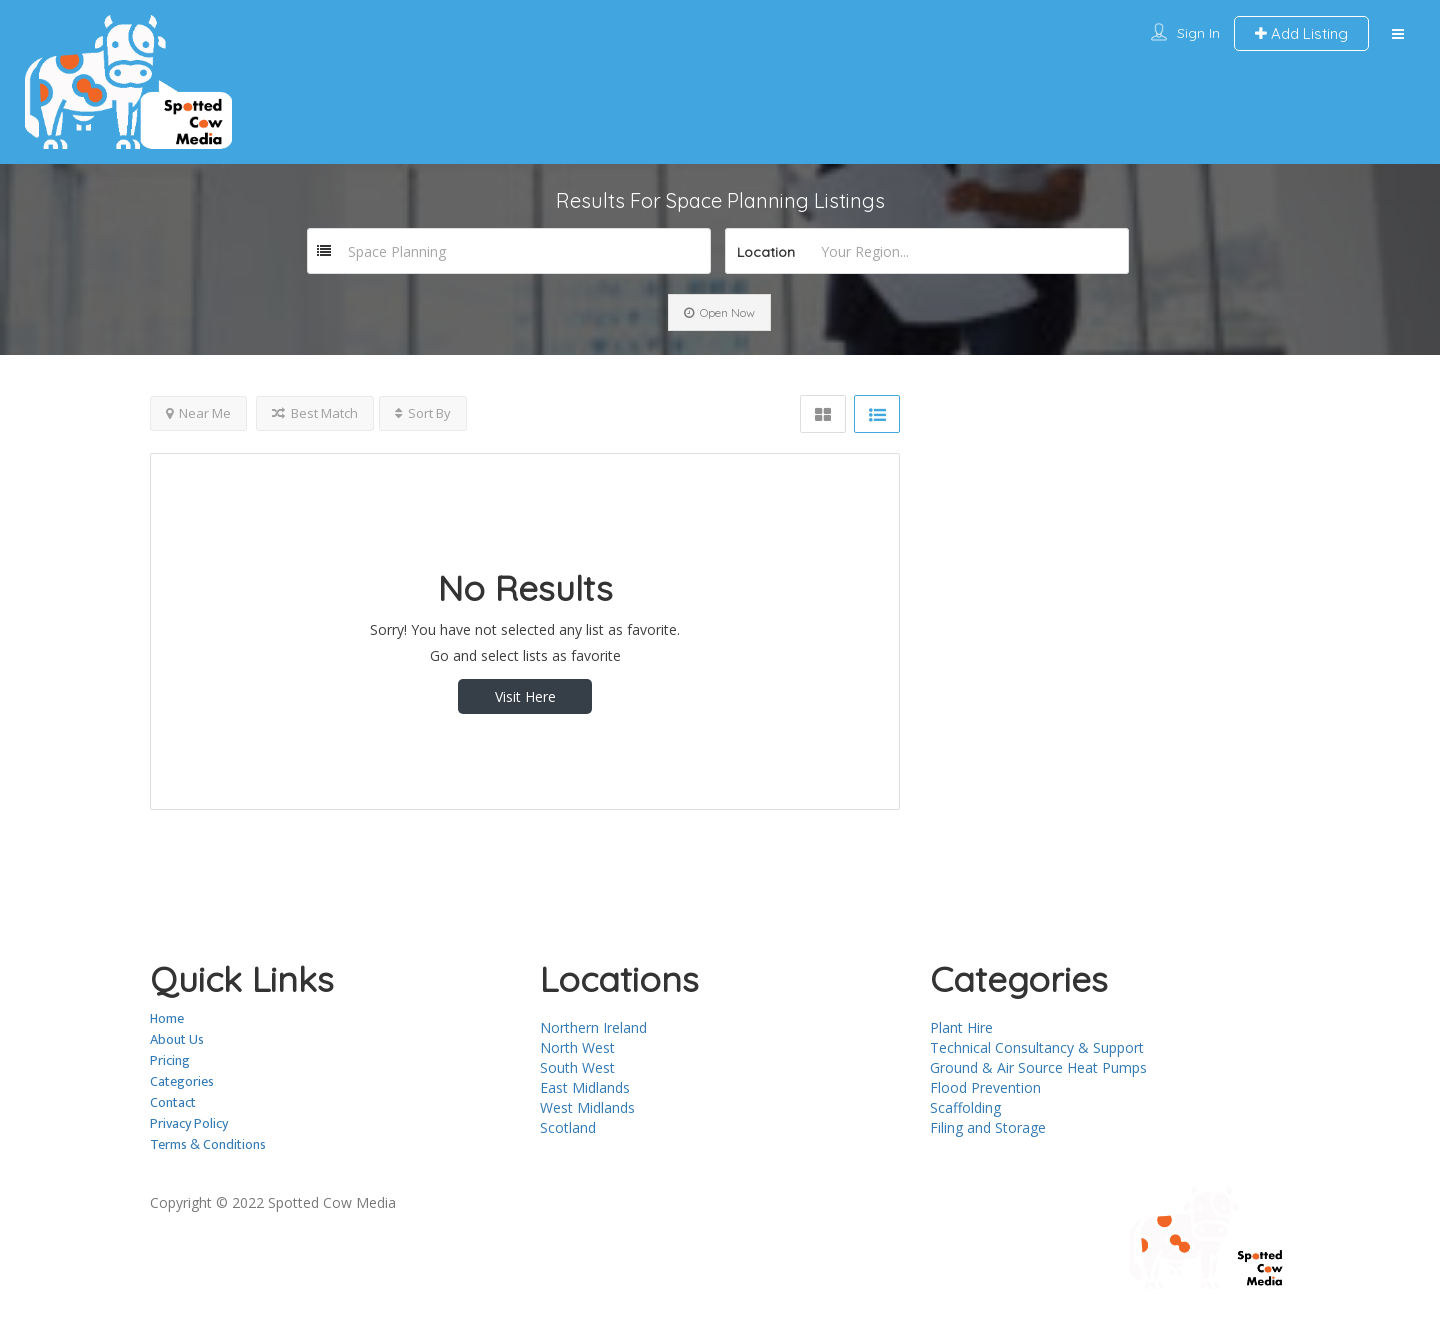  Describe the element at coordinates (173, 1102) in the screenshot. I see `Contact` at that location.